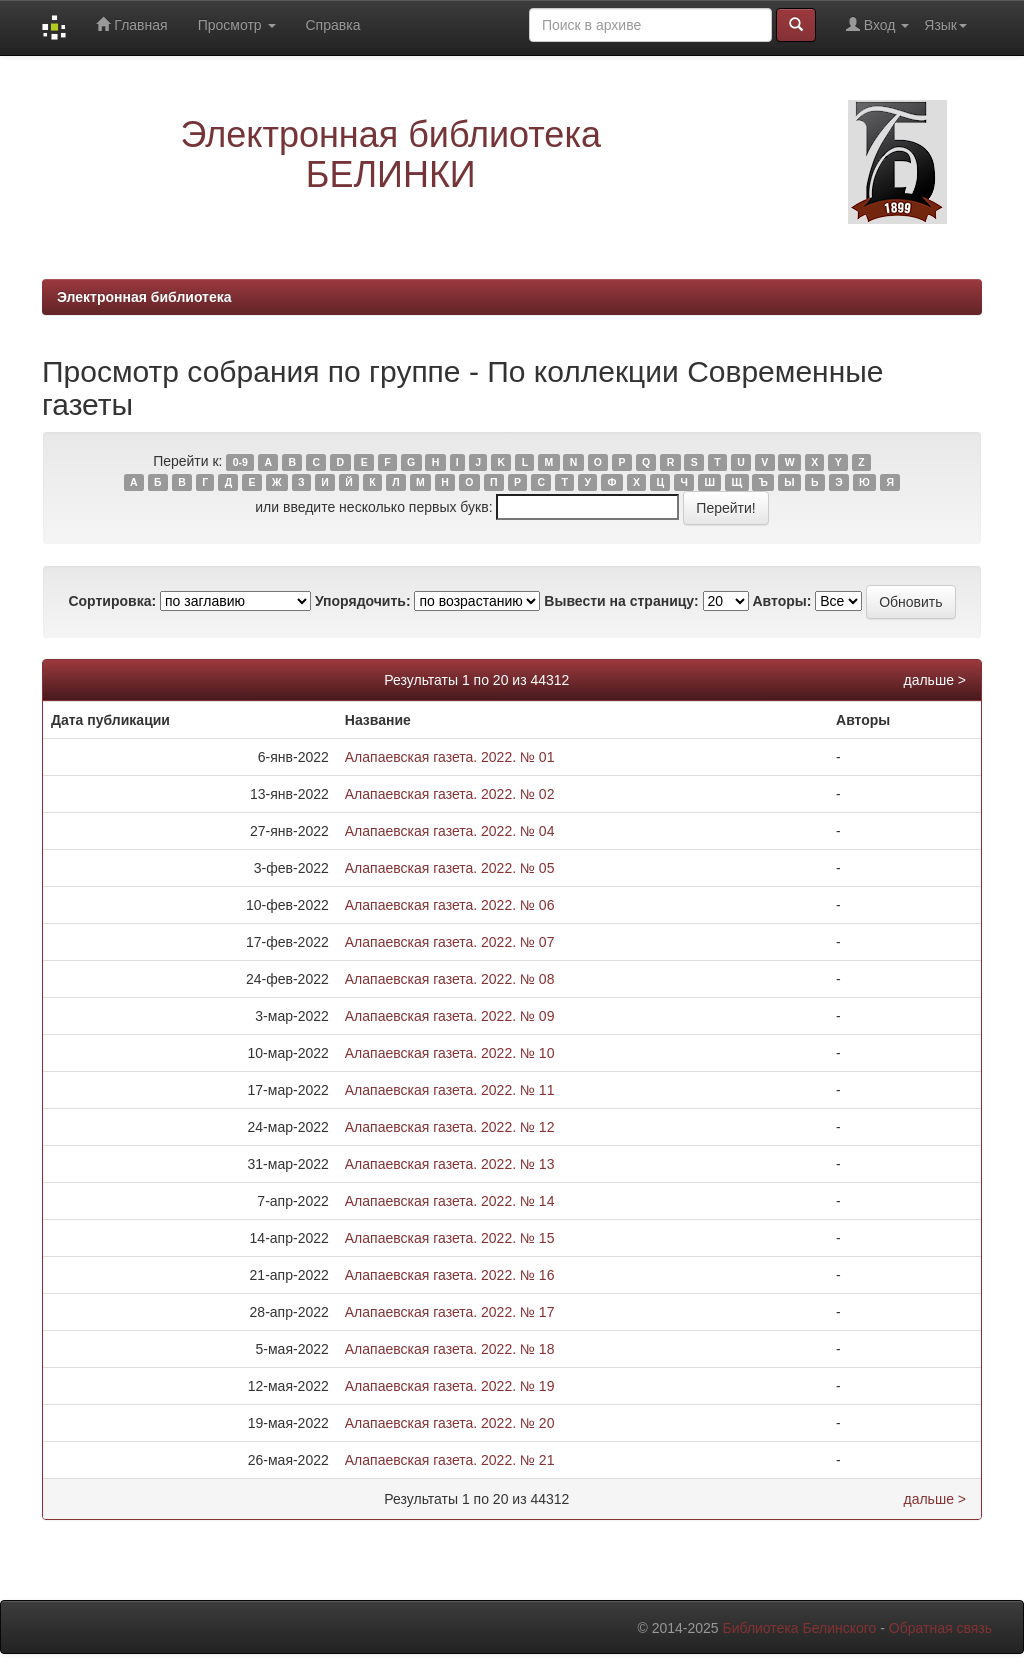  What do you see at coordinates (450, 1127) in the screenshot?
I see `Алапаевская газета. 2022. № 12` at bounding box center [450, 1127].